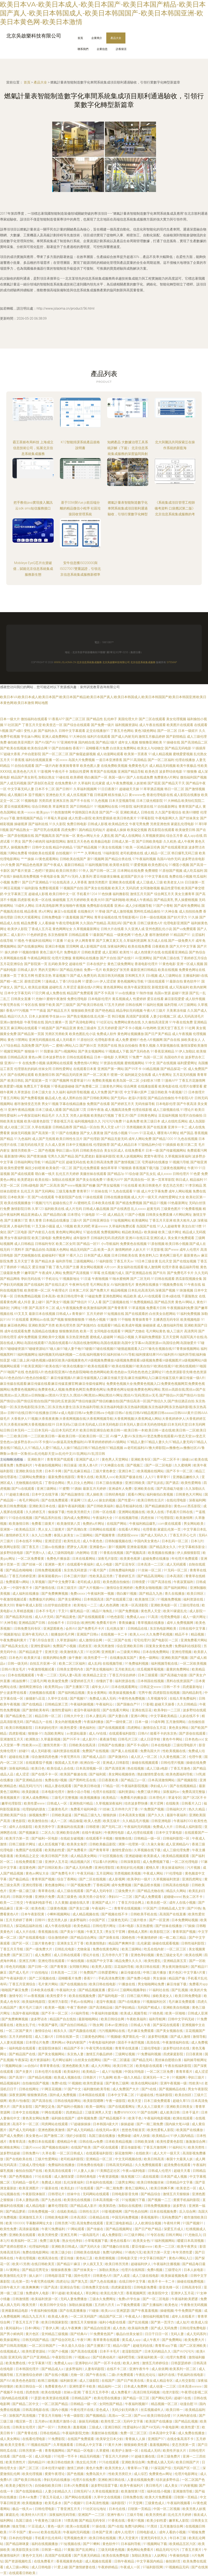 The width and height of the screenshot is (208, 2576). What do you see at coordinates (23, 1908) in the screenshot?
I see `亚洲一区` at bounding box center [23, 1908].